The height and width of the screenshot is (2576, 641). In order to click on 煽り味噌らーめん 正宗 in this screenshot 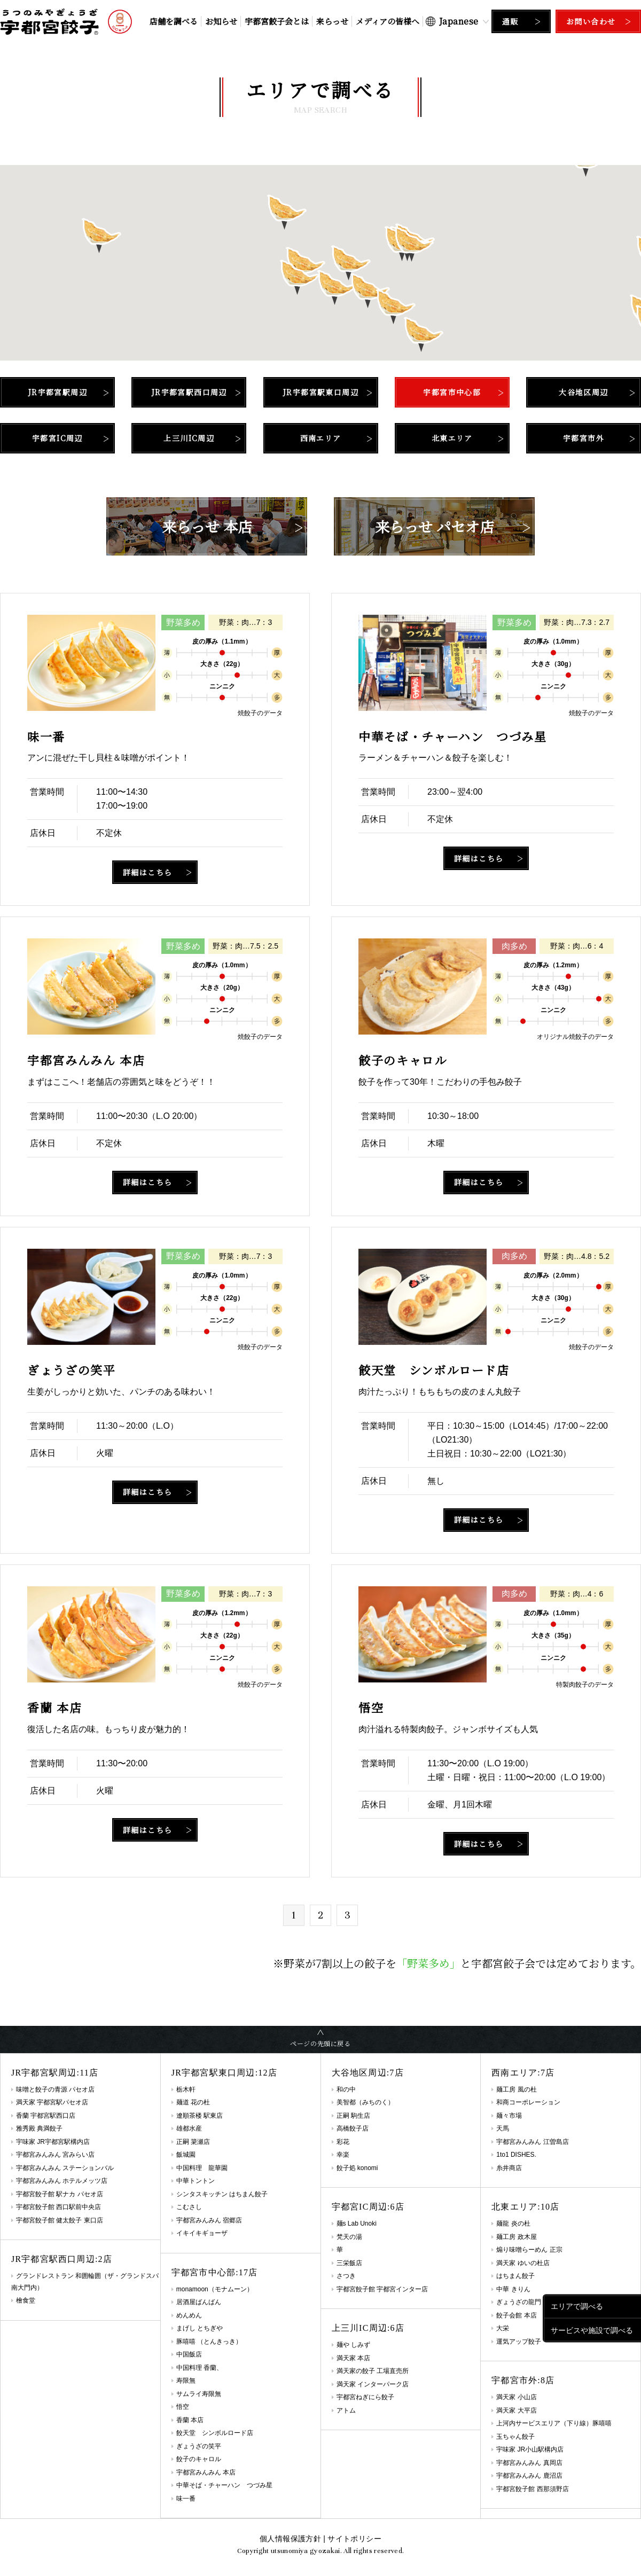, I will do `click(529, 2249)`.